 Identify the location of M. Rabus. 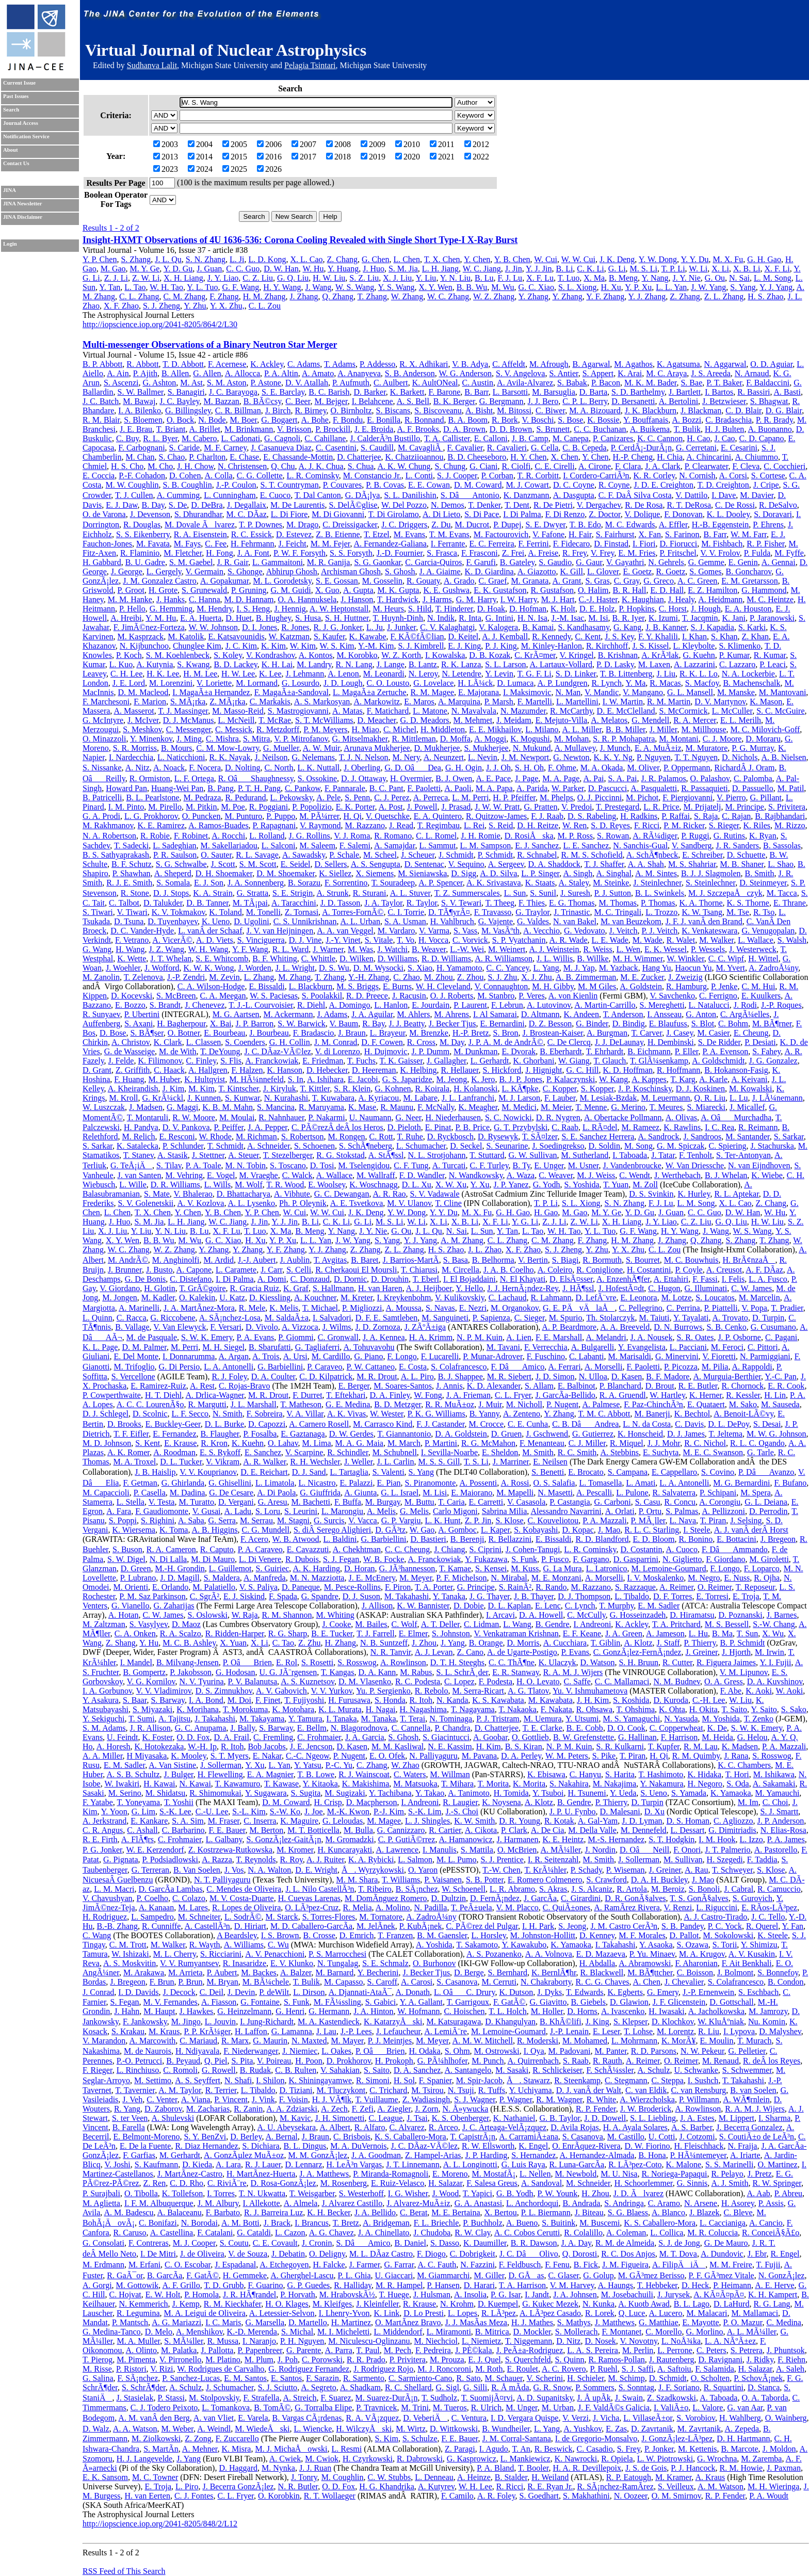
(416, 1672).